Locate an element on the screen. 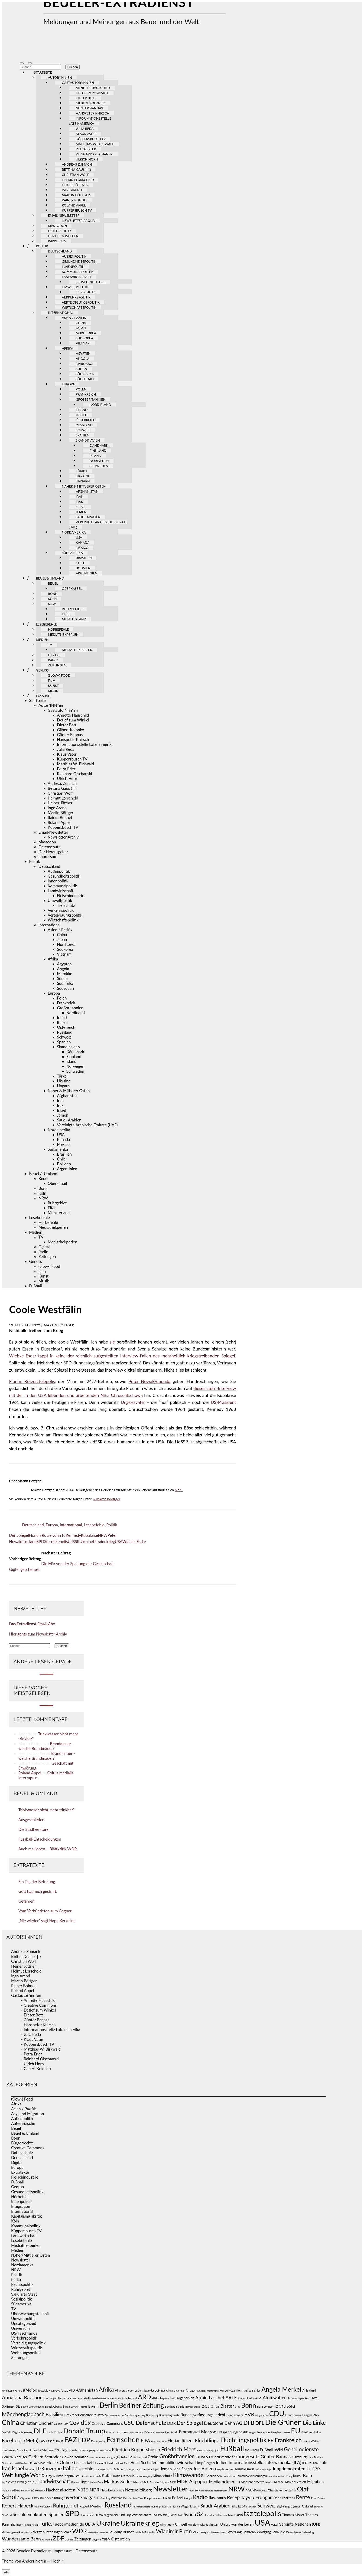 The image size is (364, 2576). Südsudan is located at coordinates (85, 379).